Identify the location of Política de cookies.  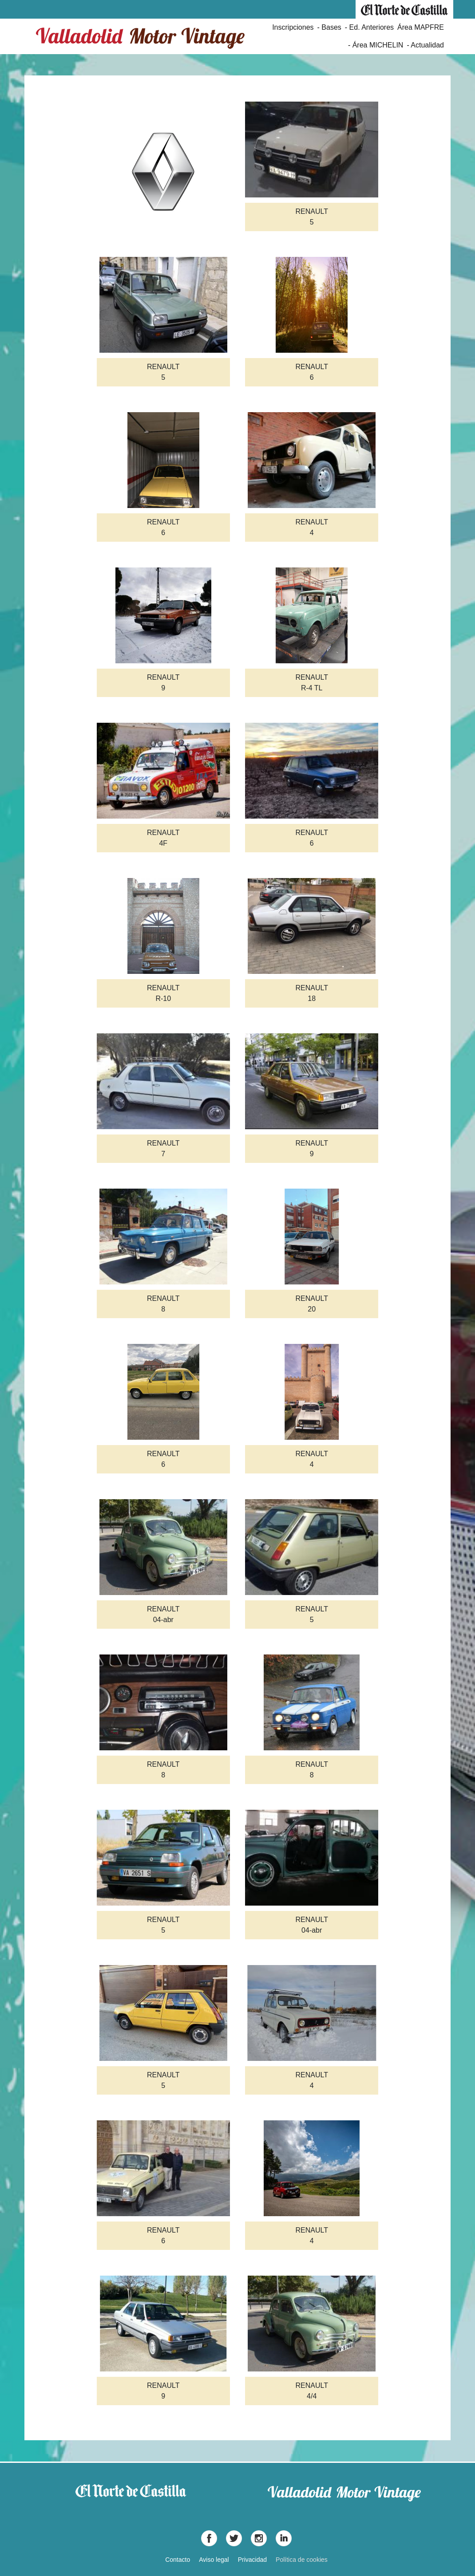
(302, 2559).